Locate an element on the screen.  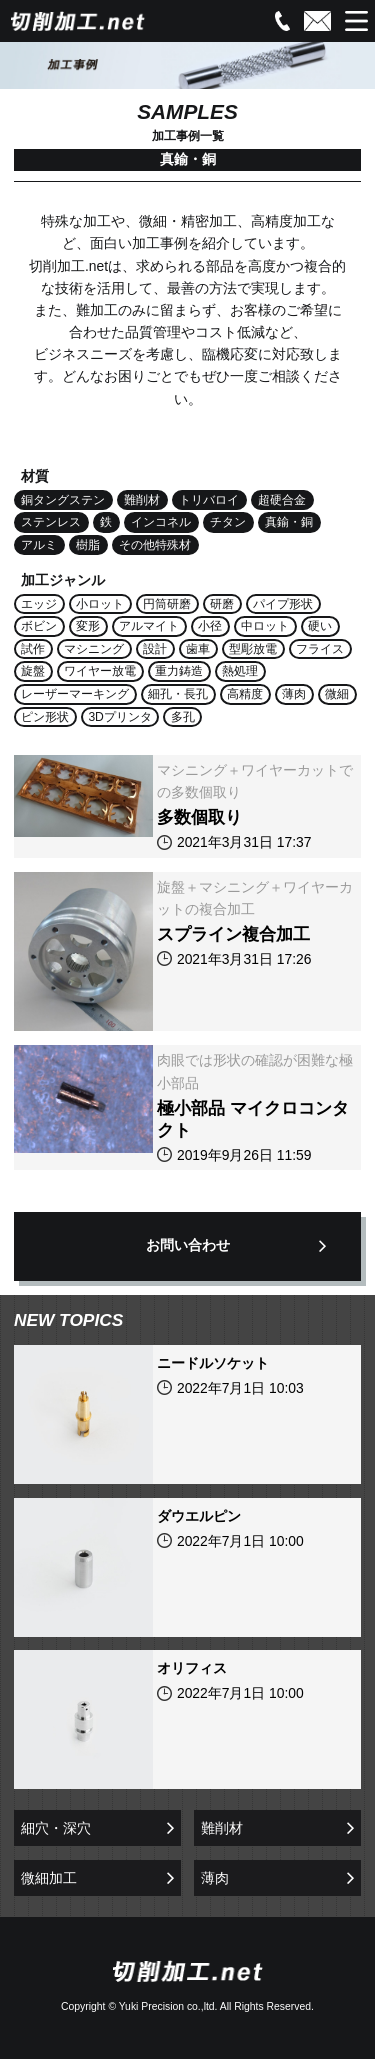
変形 is located at coordinates (88, 626).